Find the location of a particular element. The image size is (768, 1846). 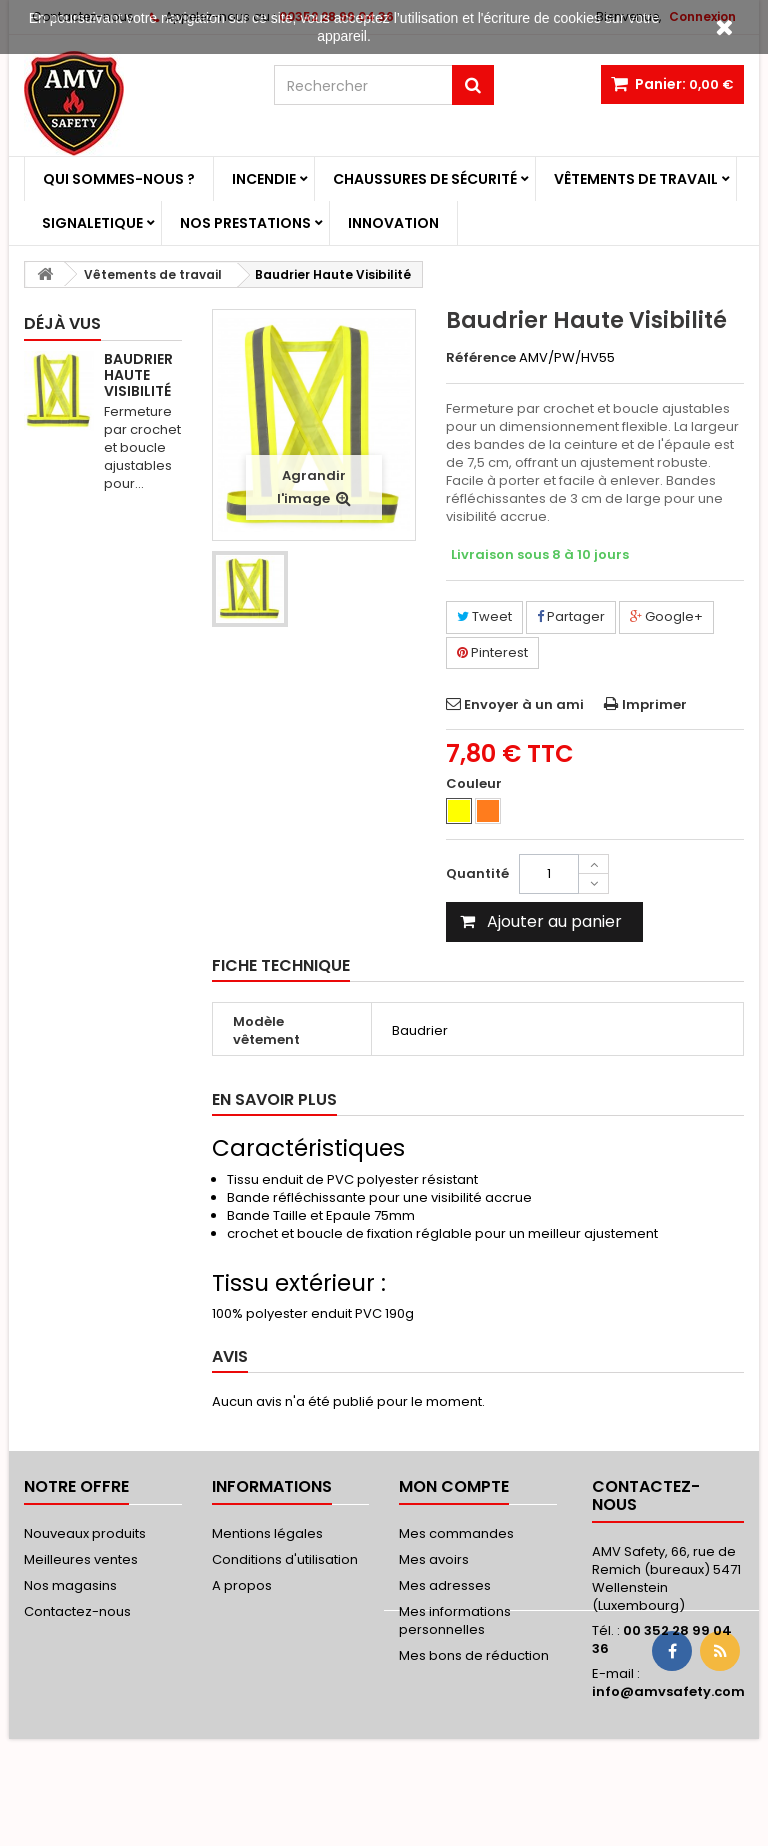

Nos prestations is located at coordinates (245, 223).